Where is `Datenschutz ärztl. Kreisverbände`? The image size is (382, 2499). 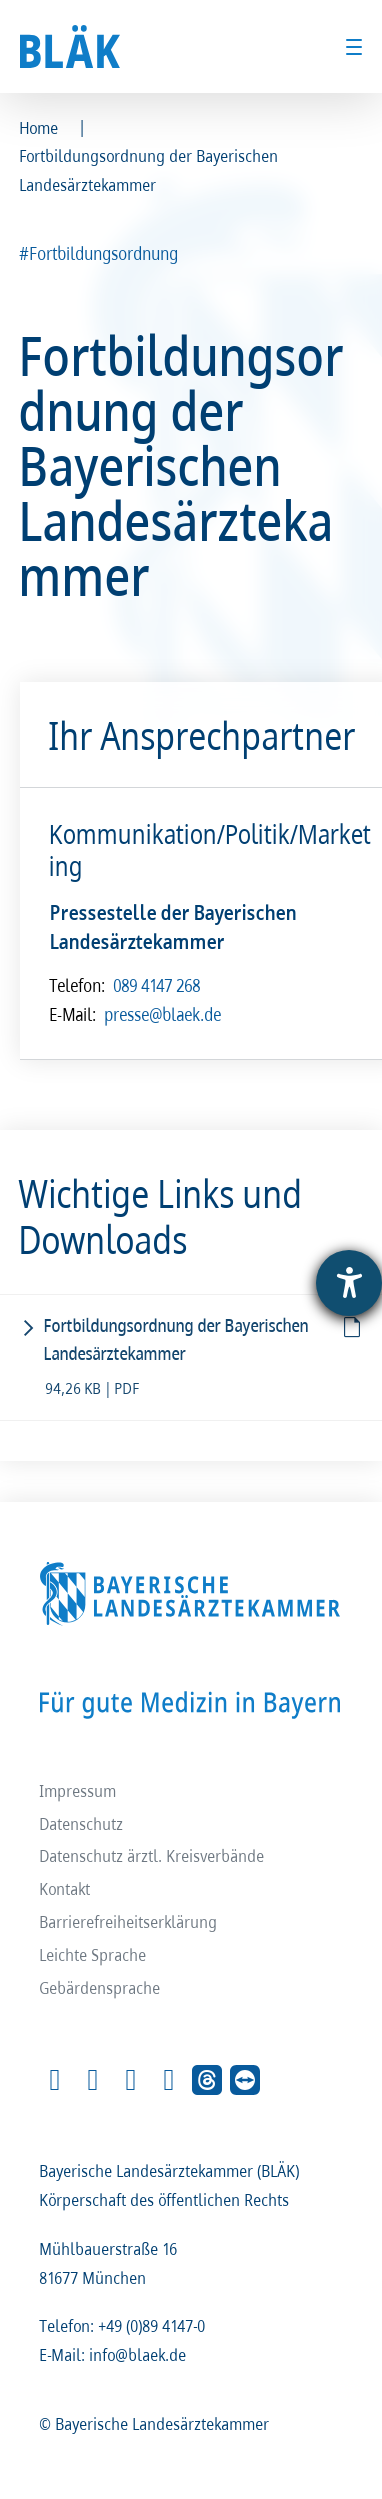 Datenschutz ärztl. Kreisverbände is located at coordinates (152, 1855).